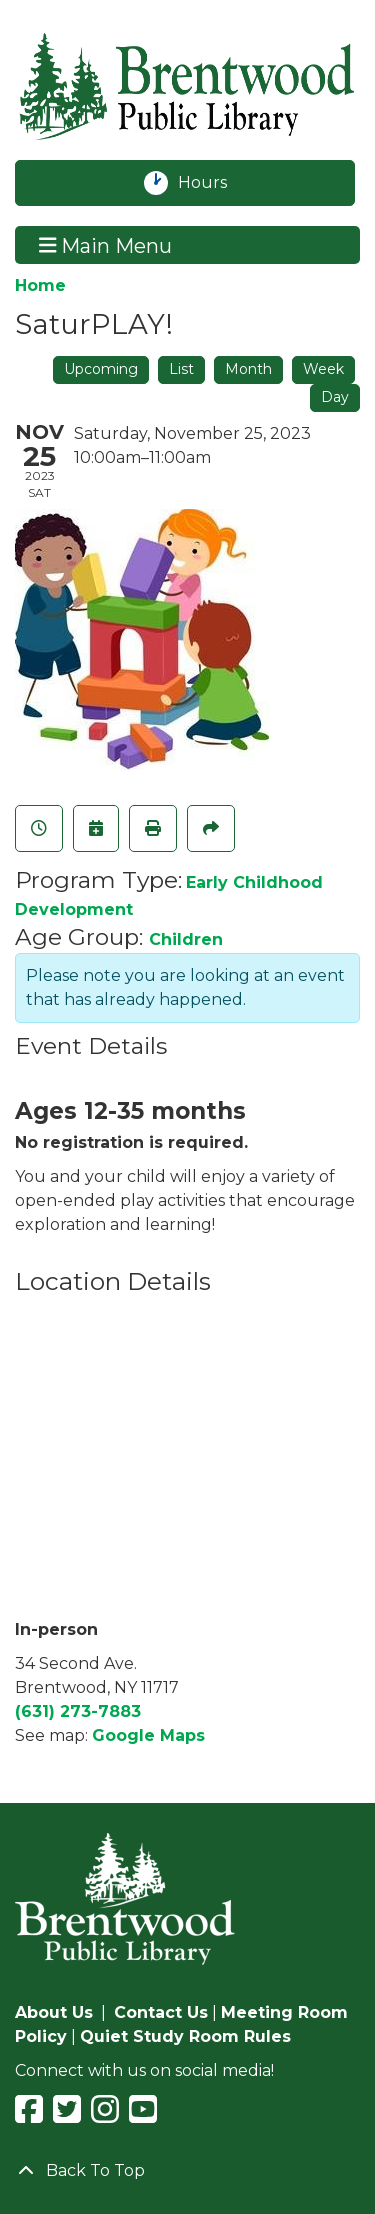 The width and height of the screenshot is (375, 2214). Describe the element at coordinates (106, 245) in the screenshot. I see `Main Menu` at that location.